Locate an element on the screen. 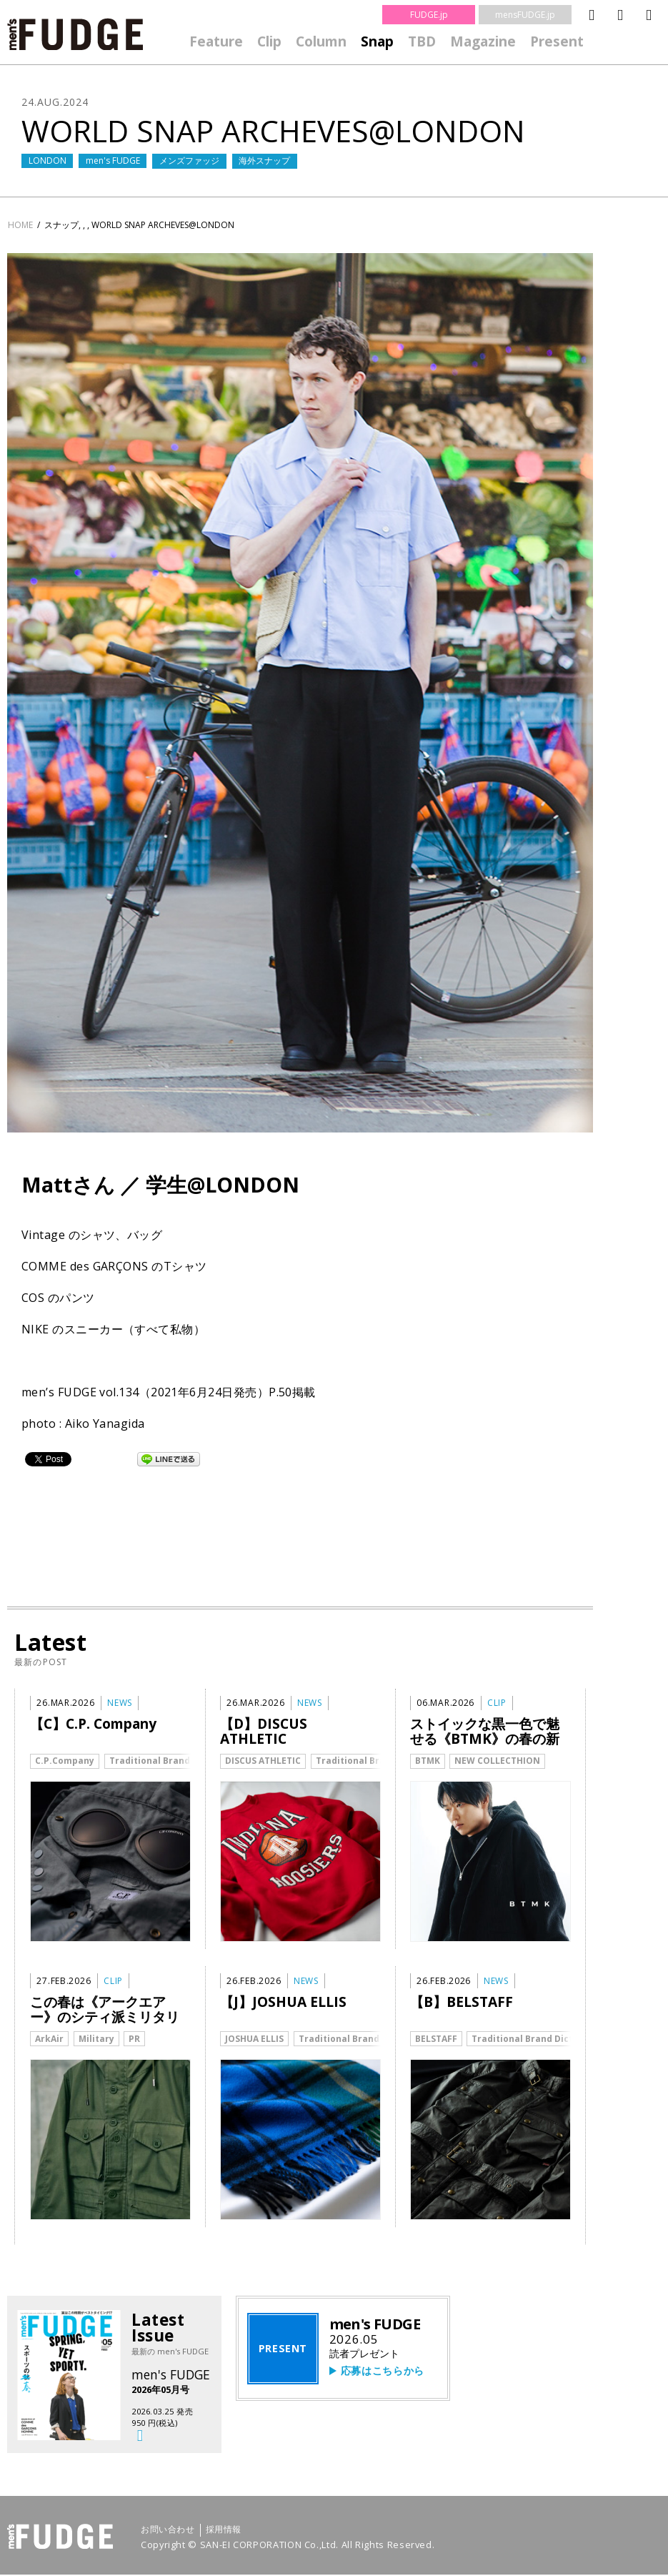 The image size is (668, 2576). Column is located at coordinates (321, 41).